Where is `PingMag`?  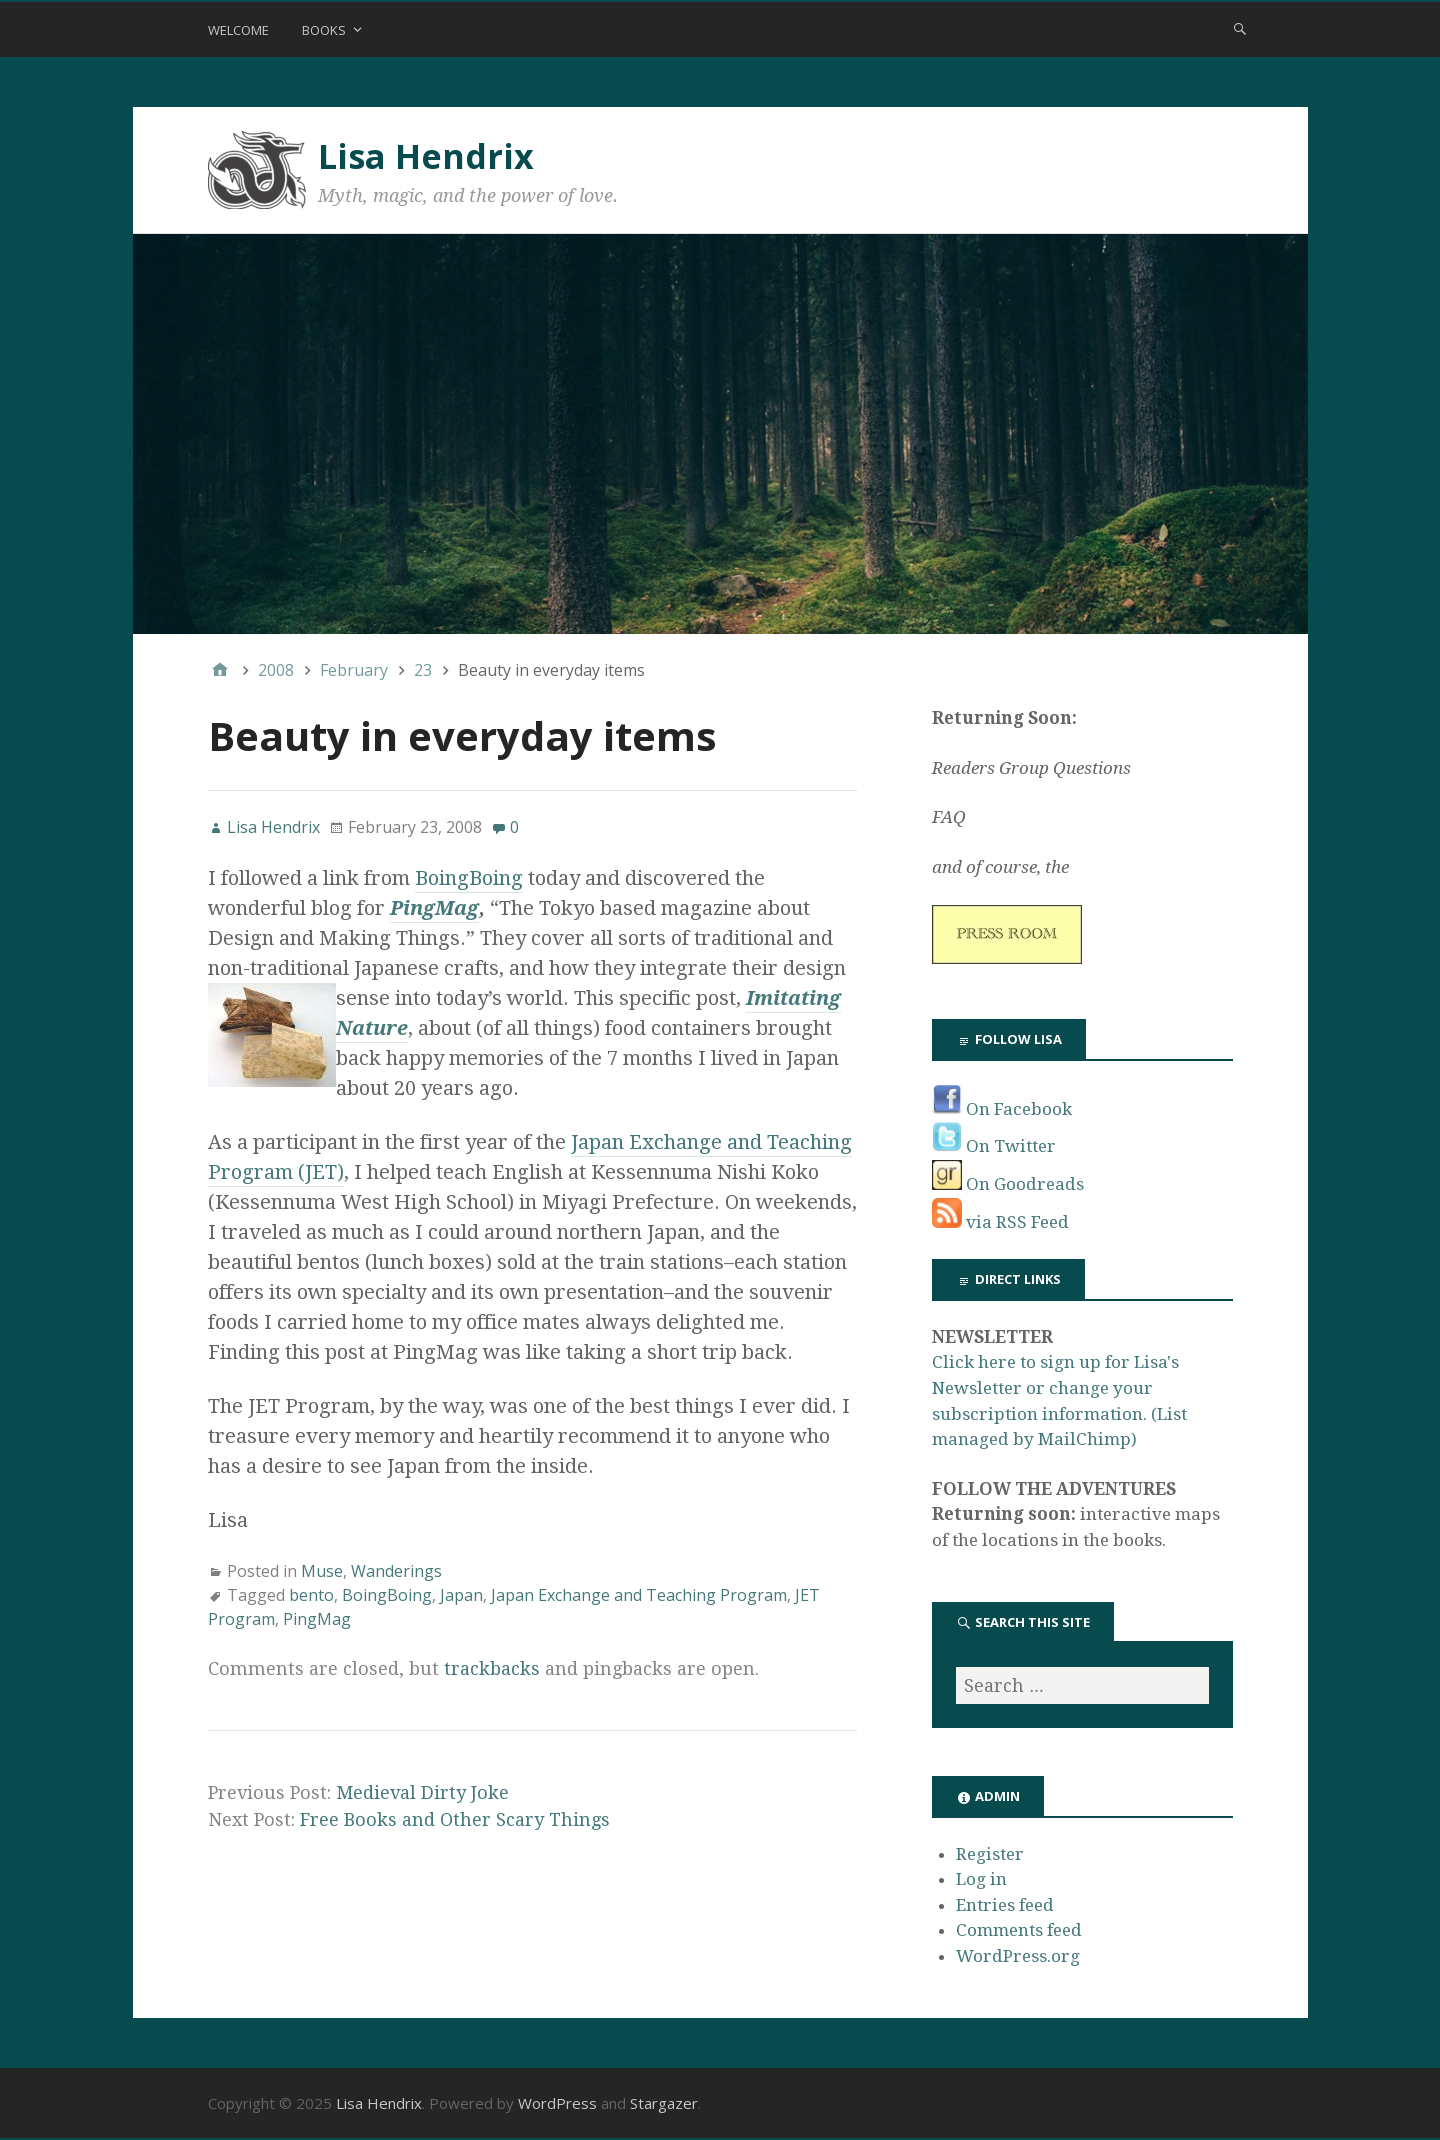
PingMag is located at coordinates (434, 908).